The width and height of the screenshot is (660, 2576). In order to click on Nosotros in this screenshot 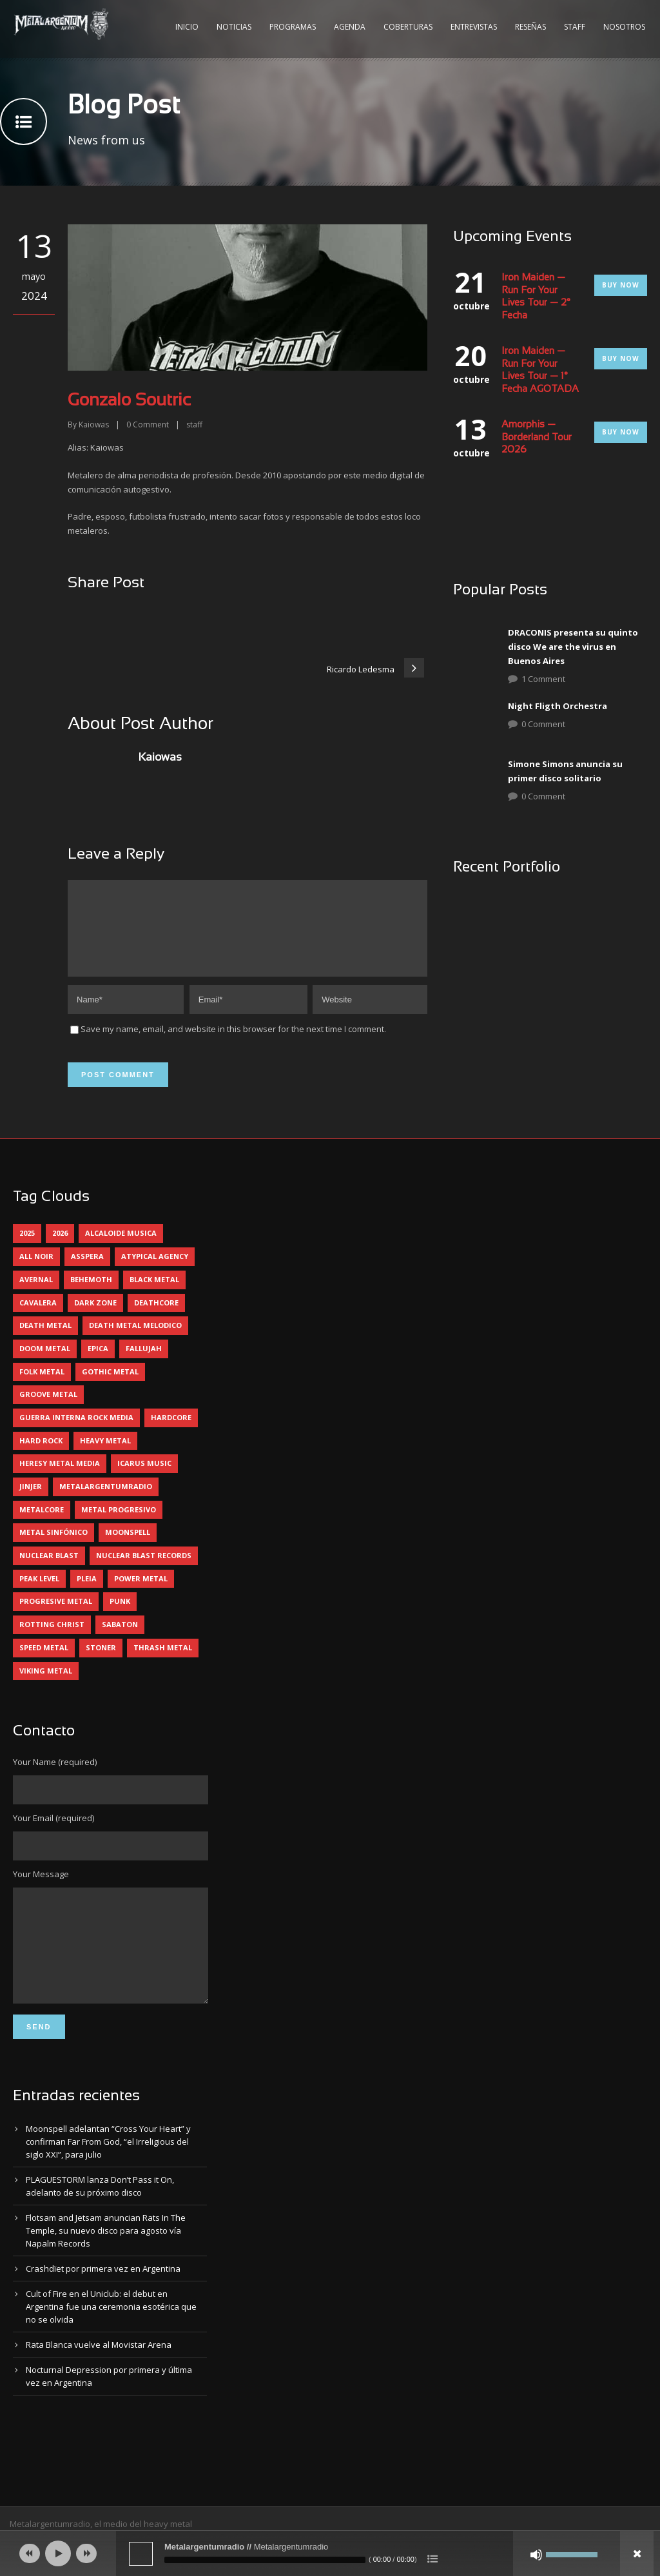, I will do `click(624, 26)`.